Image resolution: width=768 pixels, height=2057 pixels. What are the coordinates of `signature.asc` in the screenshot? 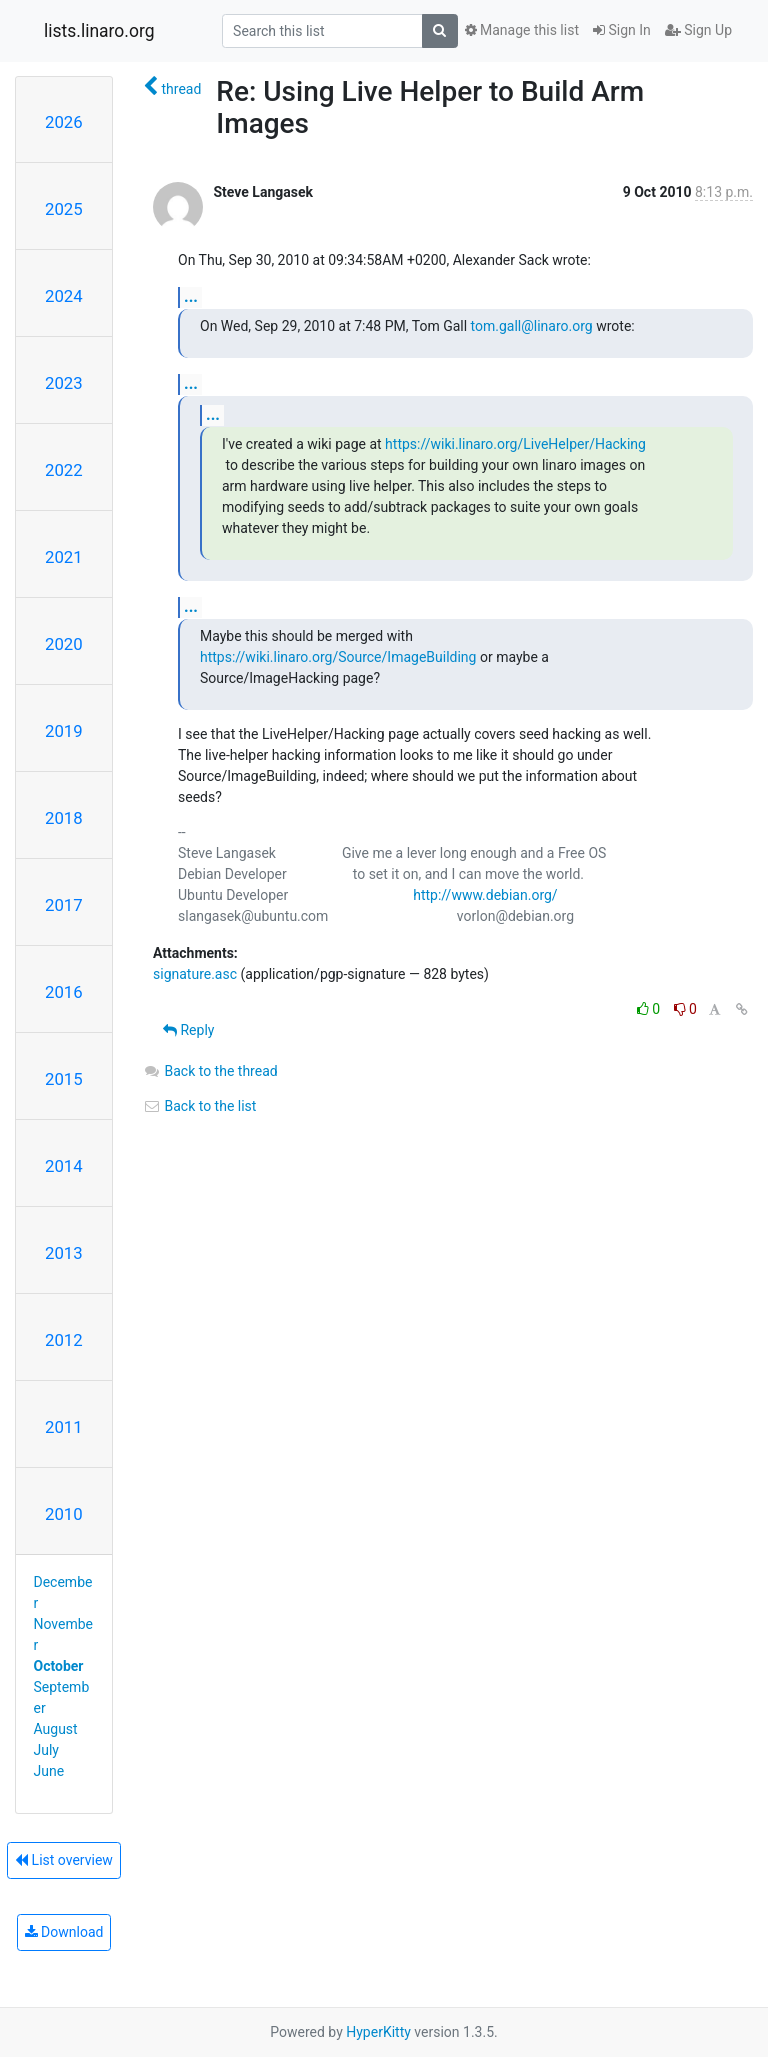 It's located at (195, 974).